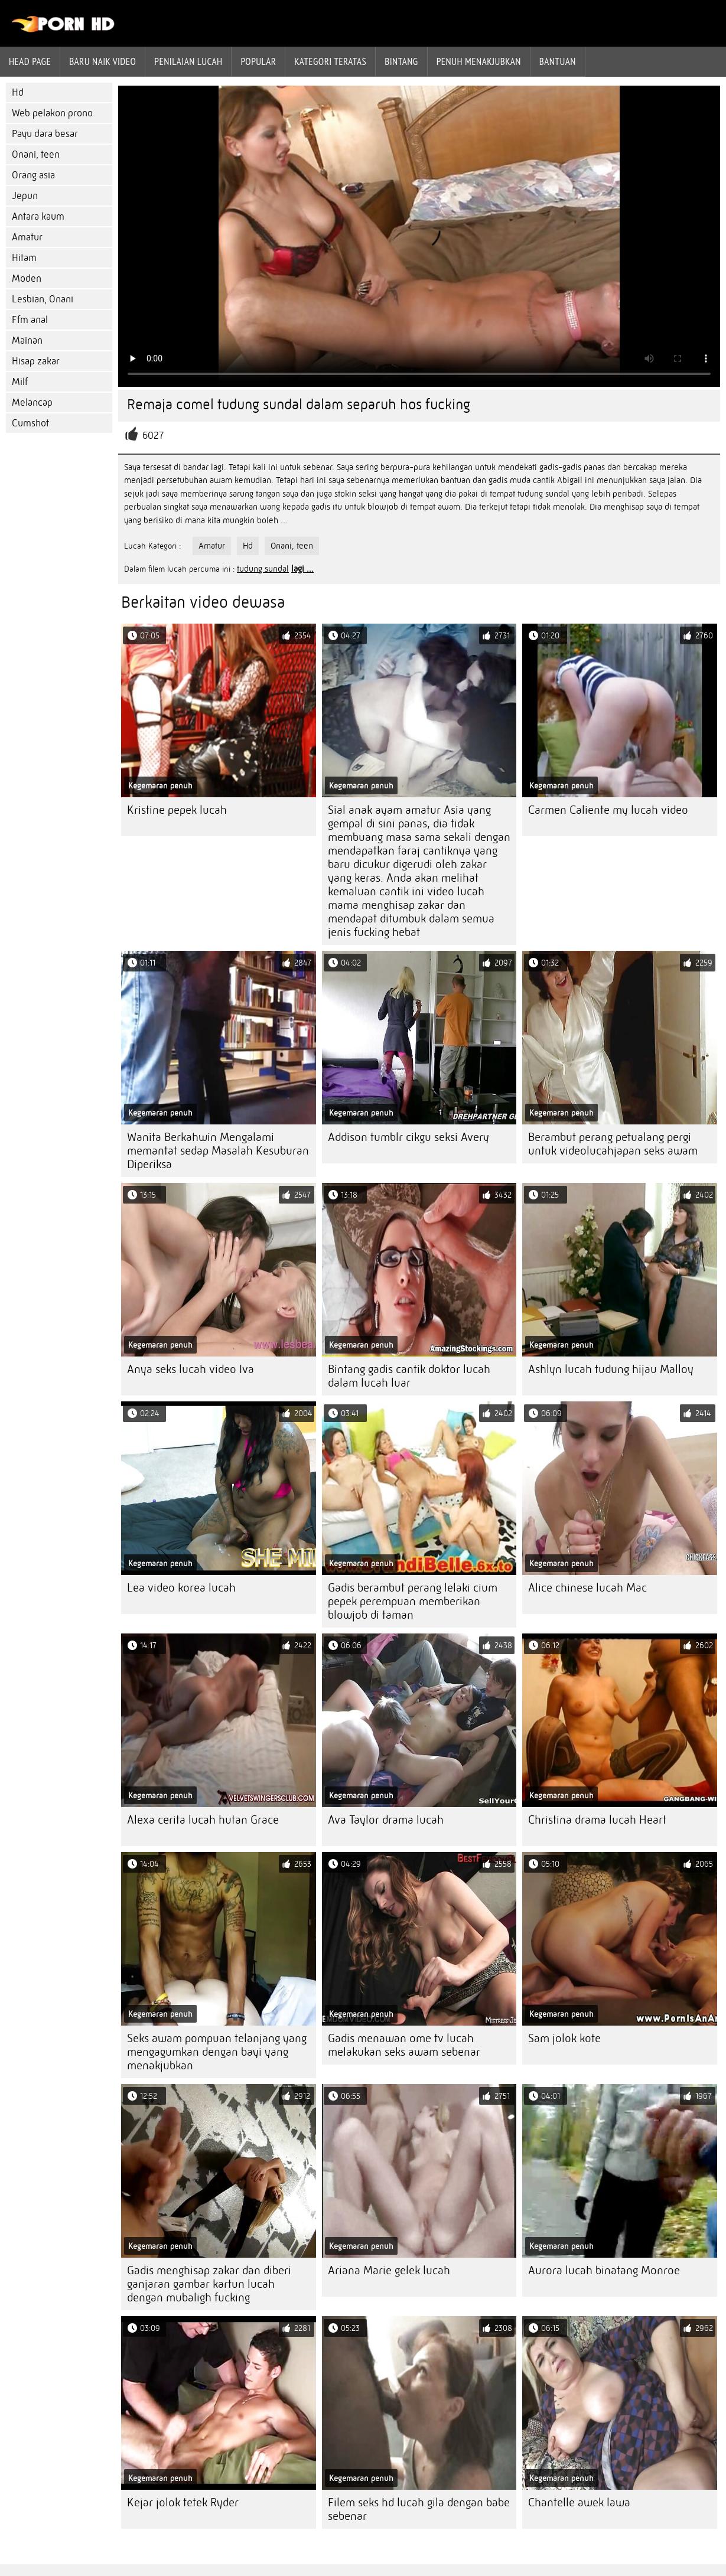  What do you see at coordinates (386, 1820) in the screenshot?
I see `Ava Taylor drama lucah` at bounding box center [386, 1820].